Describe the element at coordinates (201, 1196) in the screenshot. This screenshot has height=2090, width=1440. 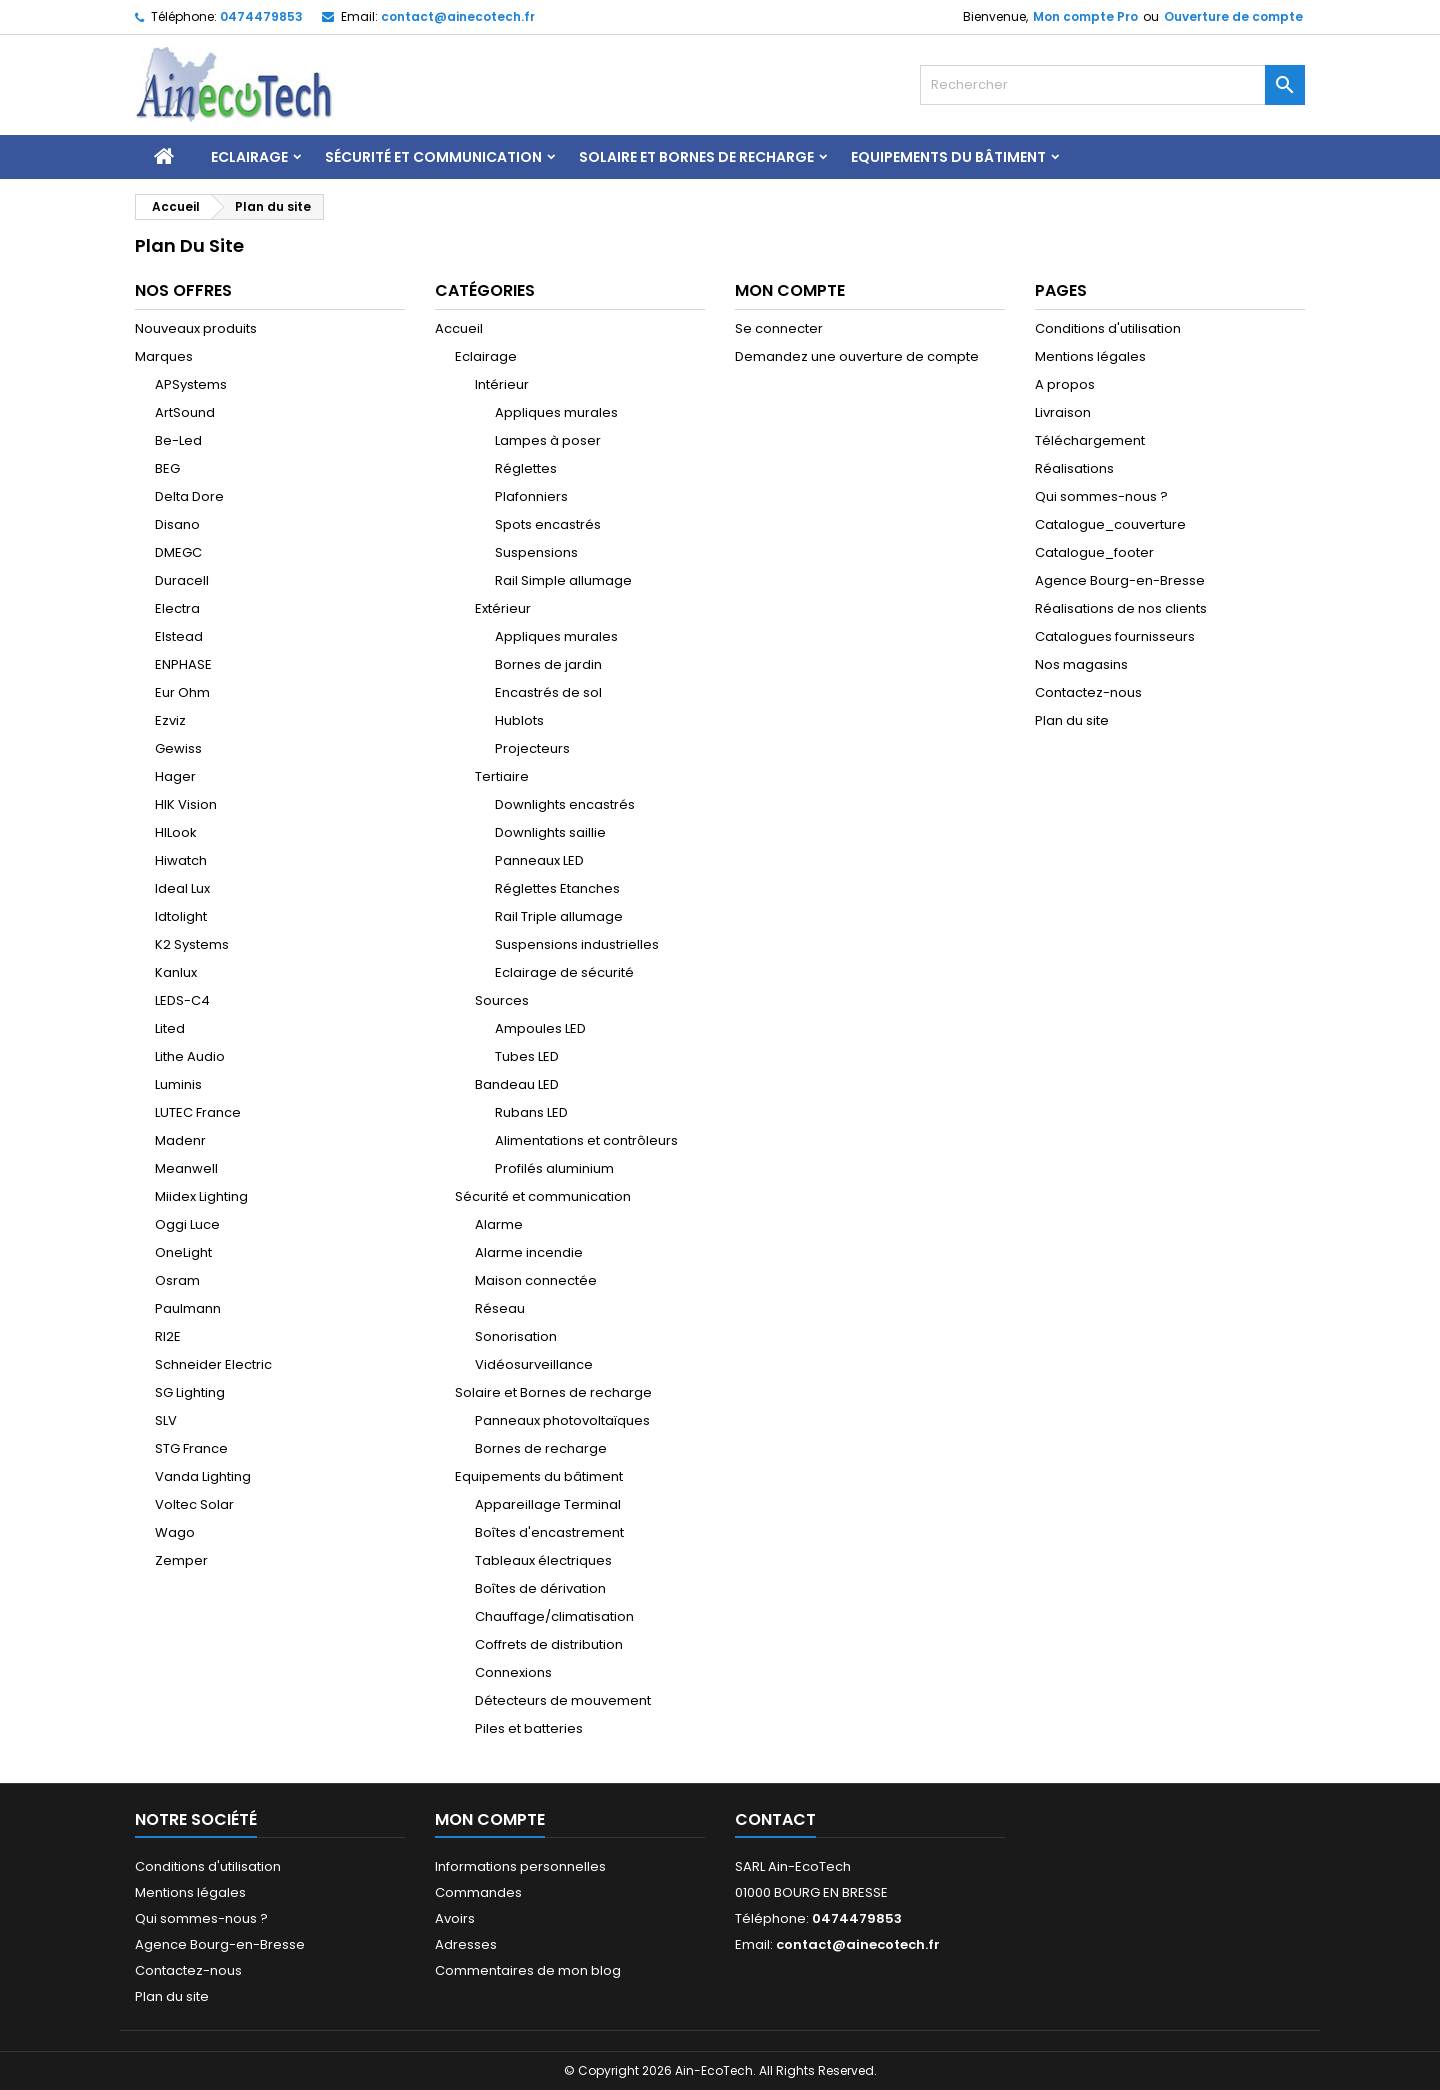
I see `Miidex Lighting` at that location.